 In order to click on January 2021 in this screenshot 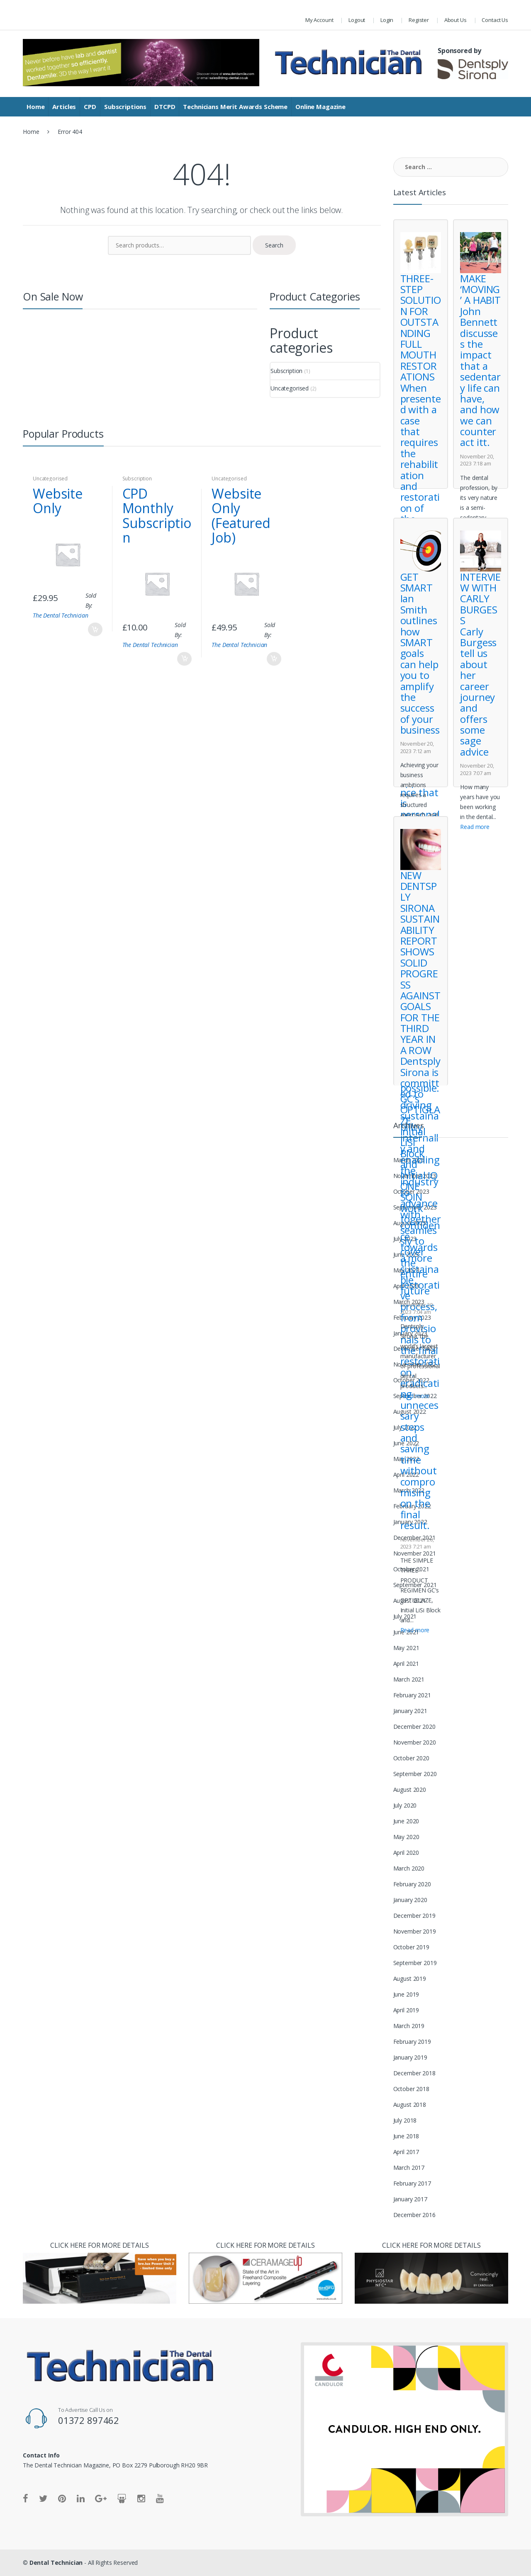, I will do `click(410, 1711)`.